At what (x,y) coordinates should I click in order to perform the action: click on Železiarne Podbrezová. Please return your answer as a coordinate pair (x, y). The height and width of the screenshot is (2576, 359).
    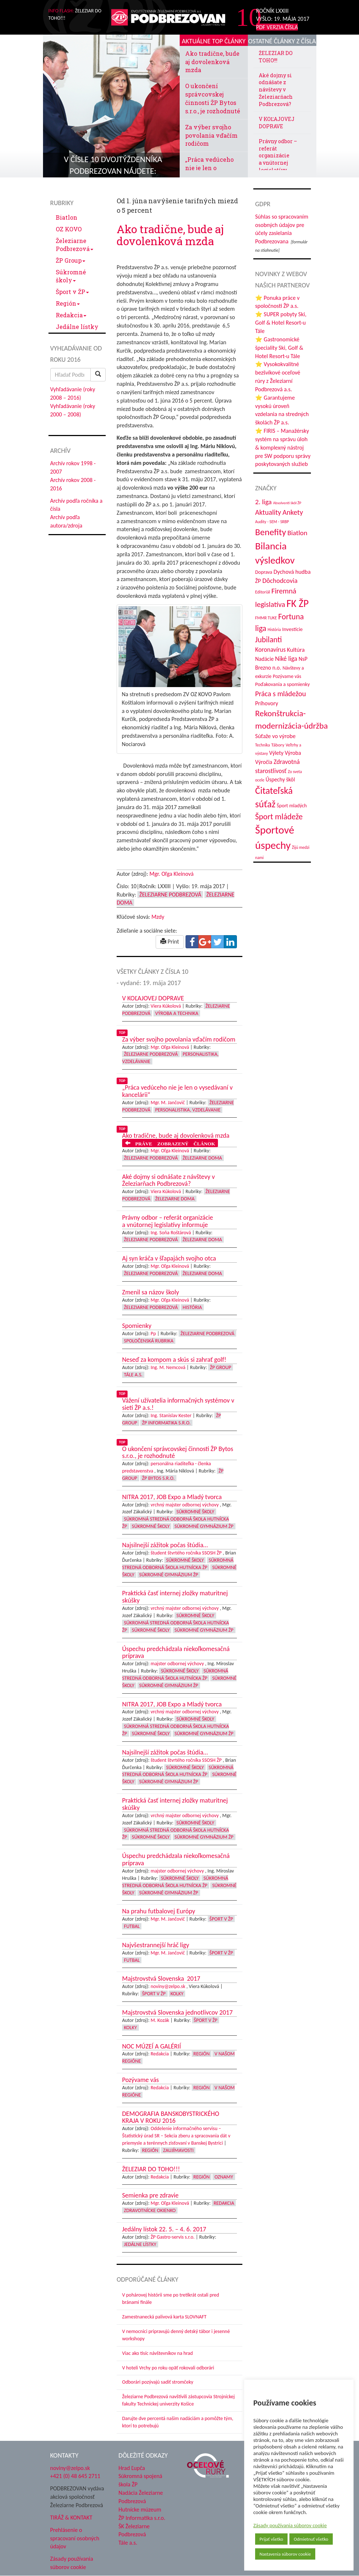
    Looking at the image, I should click on (74, 244).